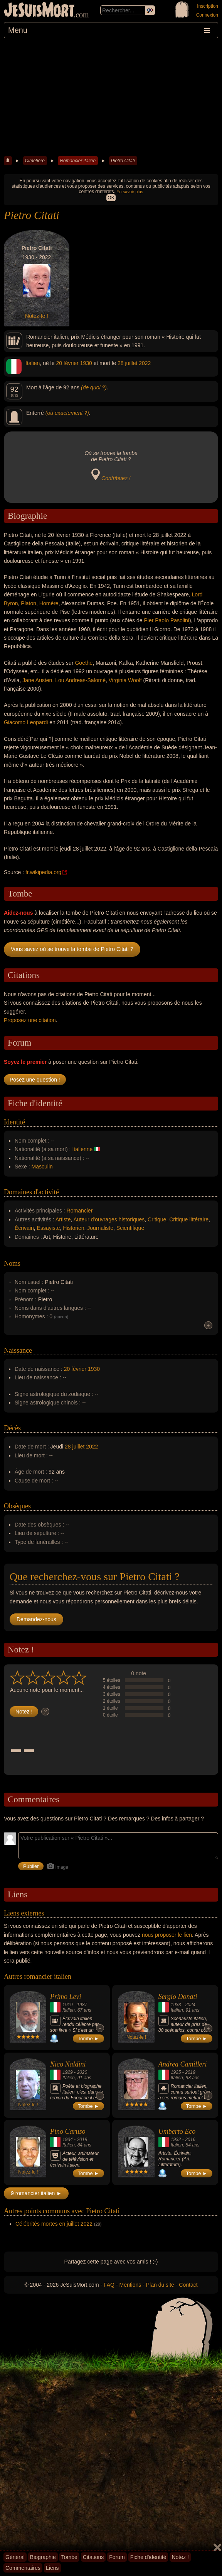  Describe the element at coordinates (166, 620) in the screenshot. I see `Pier Paolo Pasolini` at that location.